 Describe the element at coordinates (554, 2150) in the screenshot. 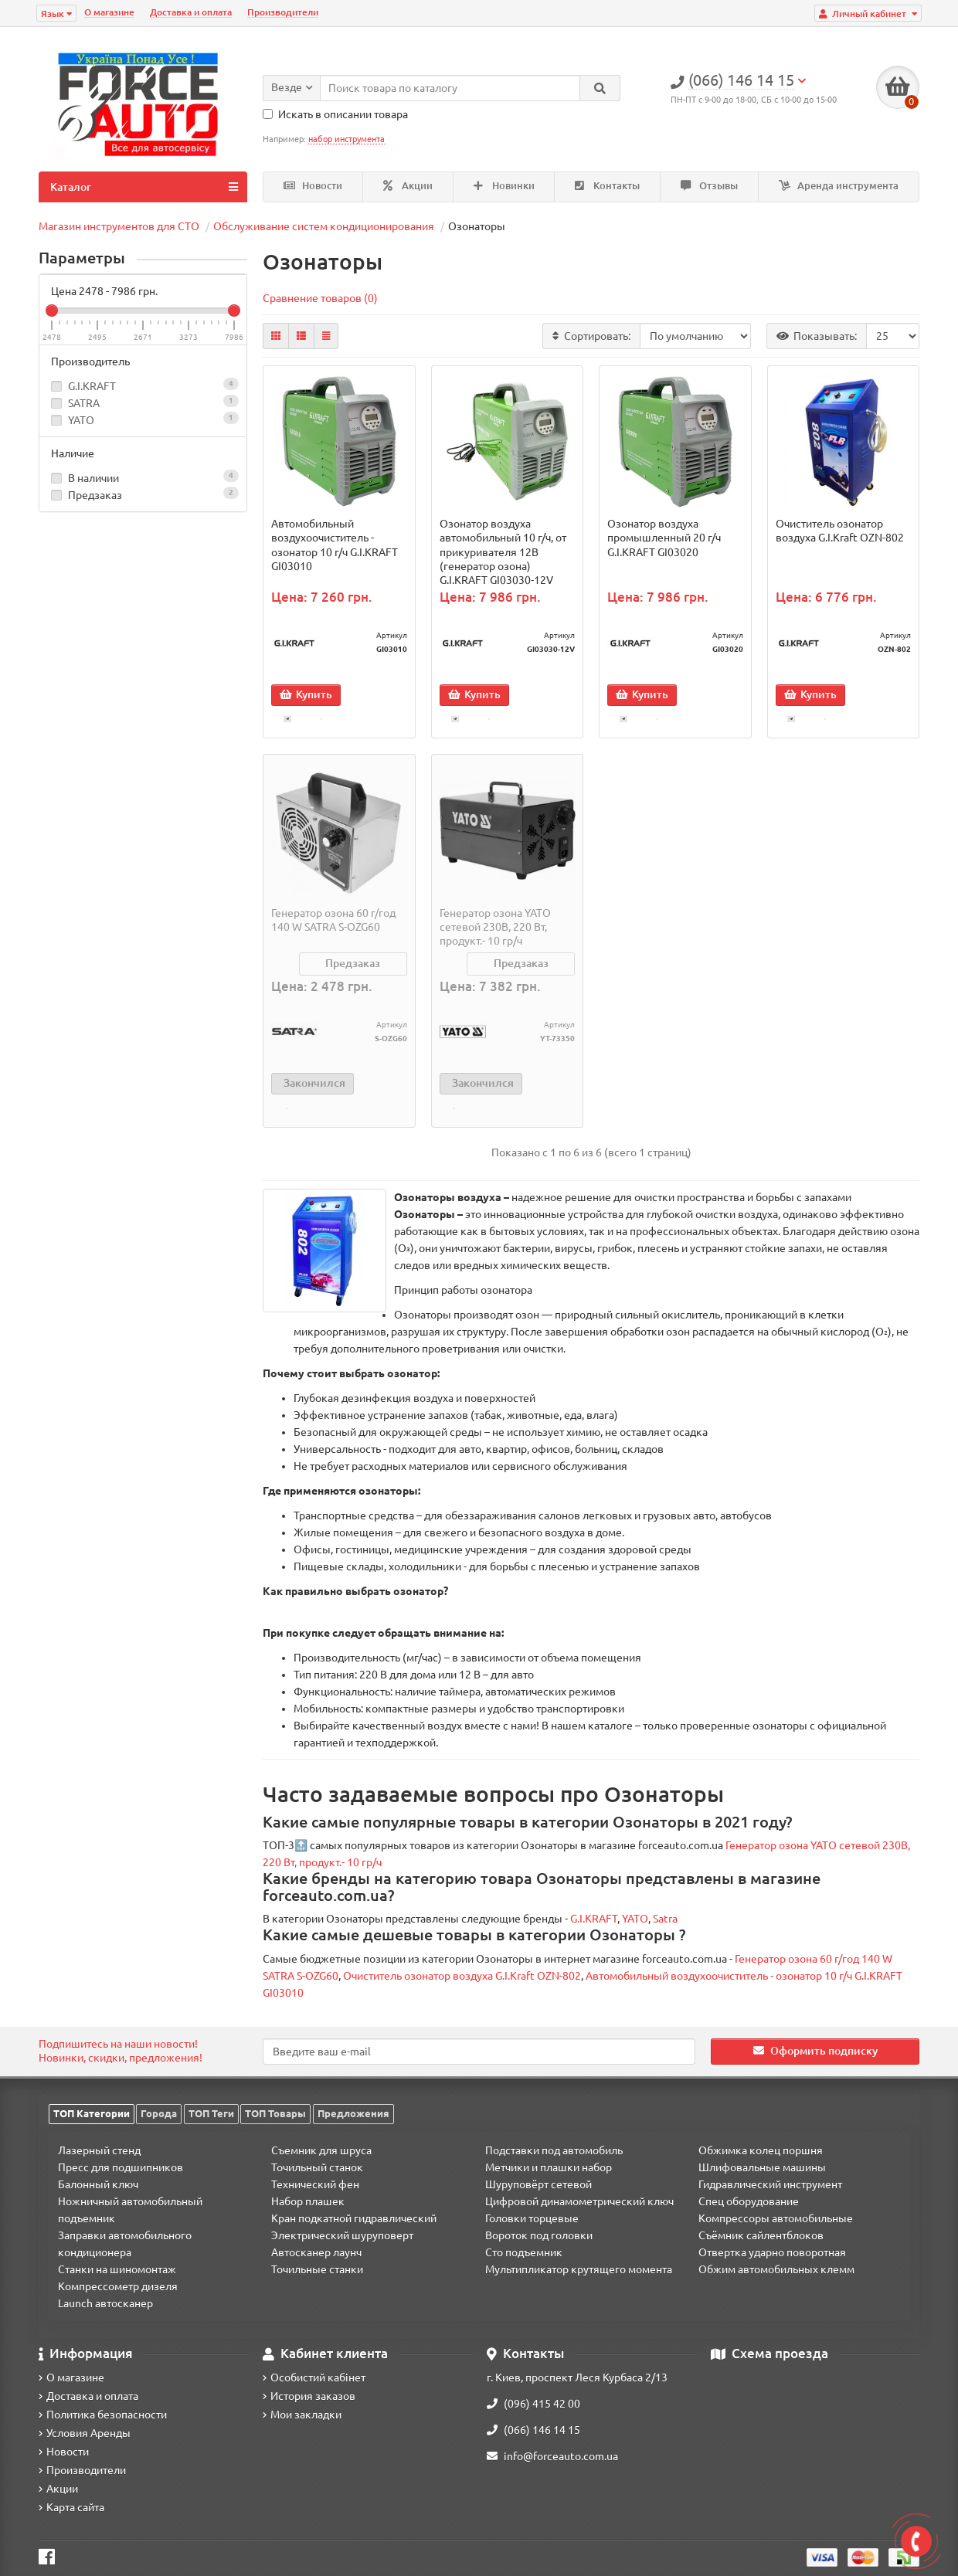

I see `Подставки под автомобиль` at that location.